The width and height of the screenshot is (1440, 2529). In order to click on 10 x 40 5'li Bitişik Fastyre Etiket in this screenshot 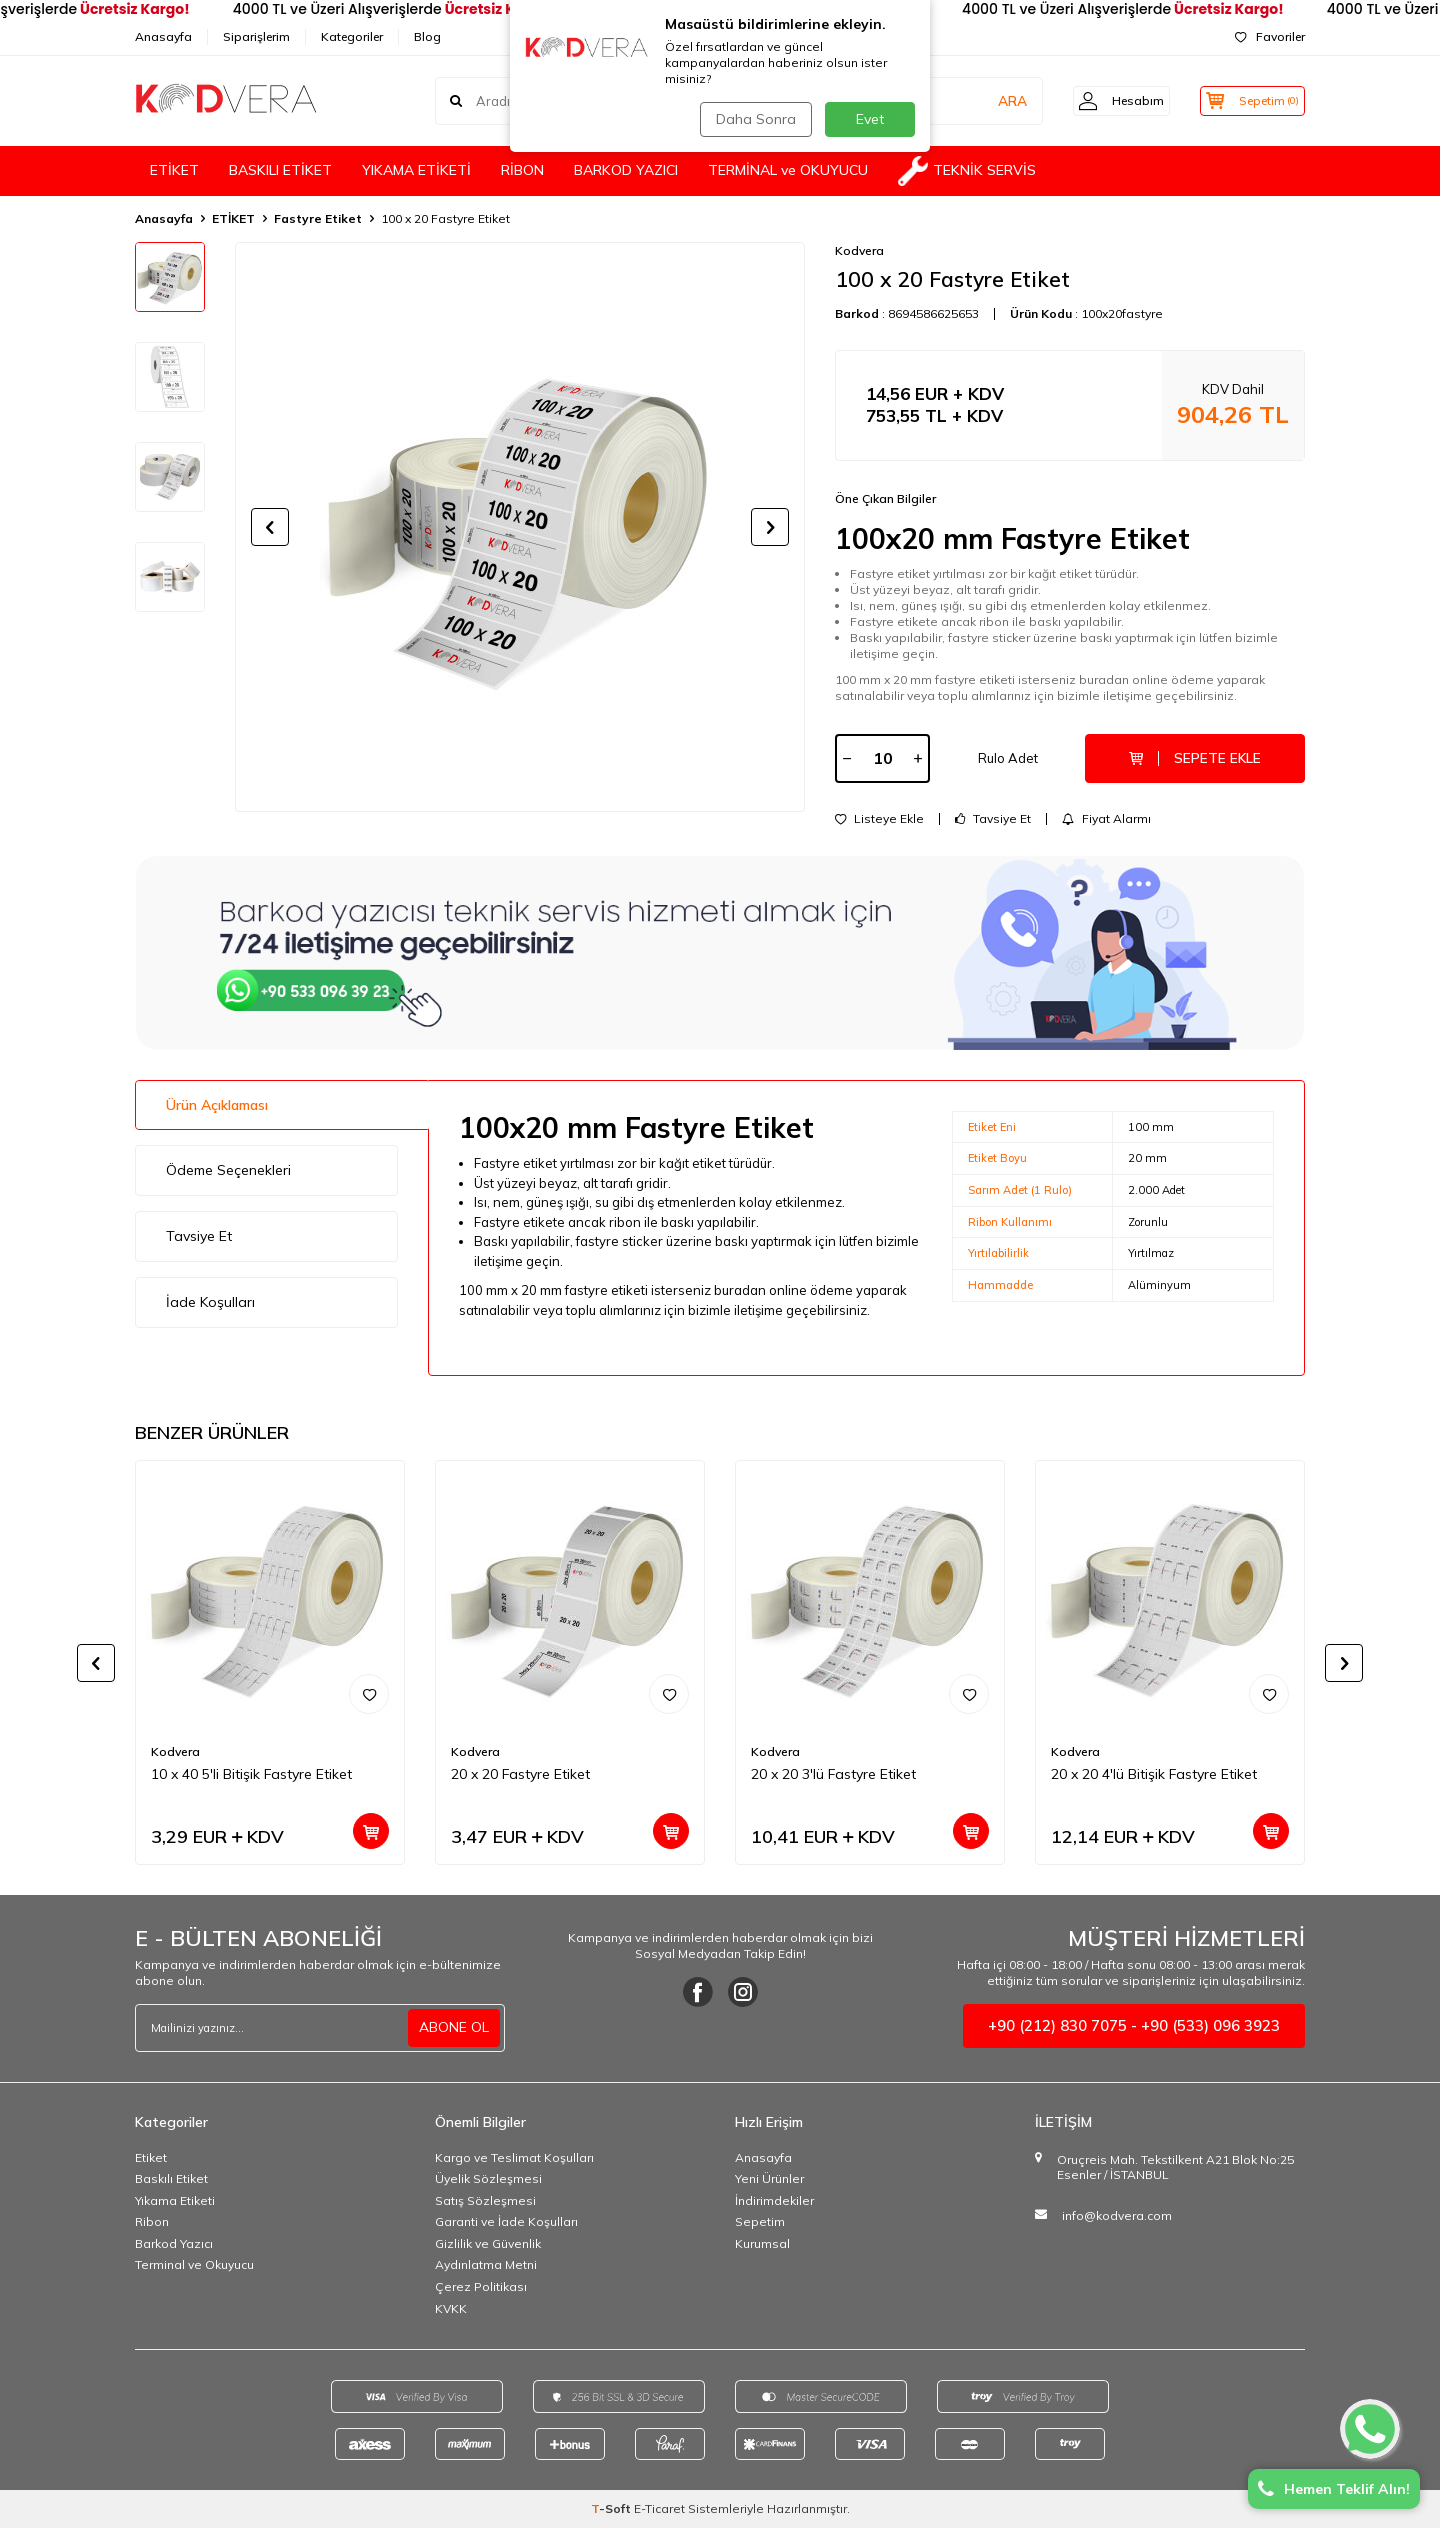, I will do `click(251, 1776)`.